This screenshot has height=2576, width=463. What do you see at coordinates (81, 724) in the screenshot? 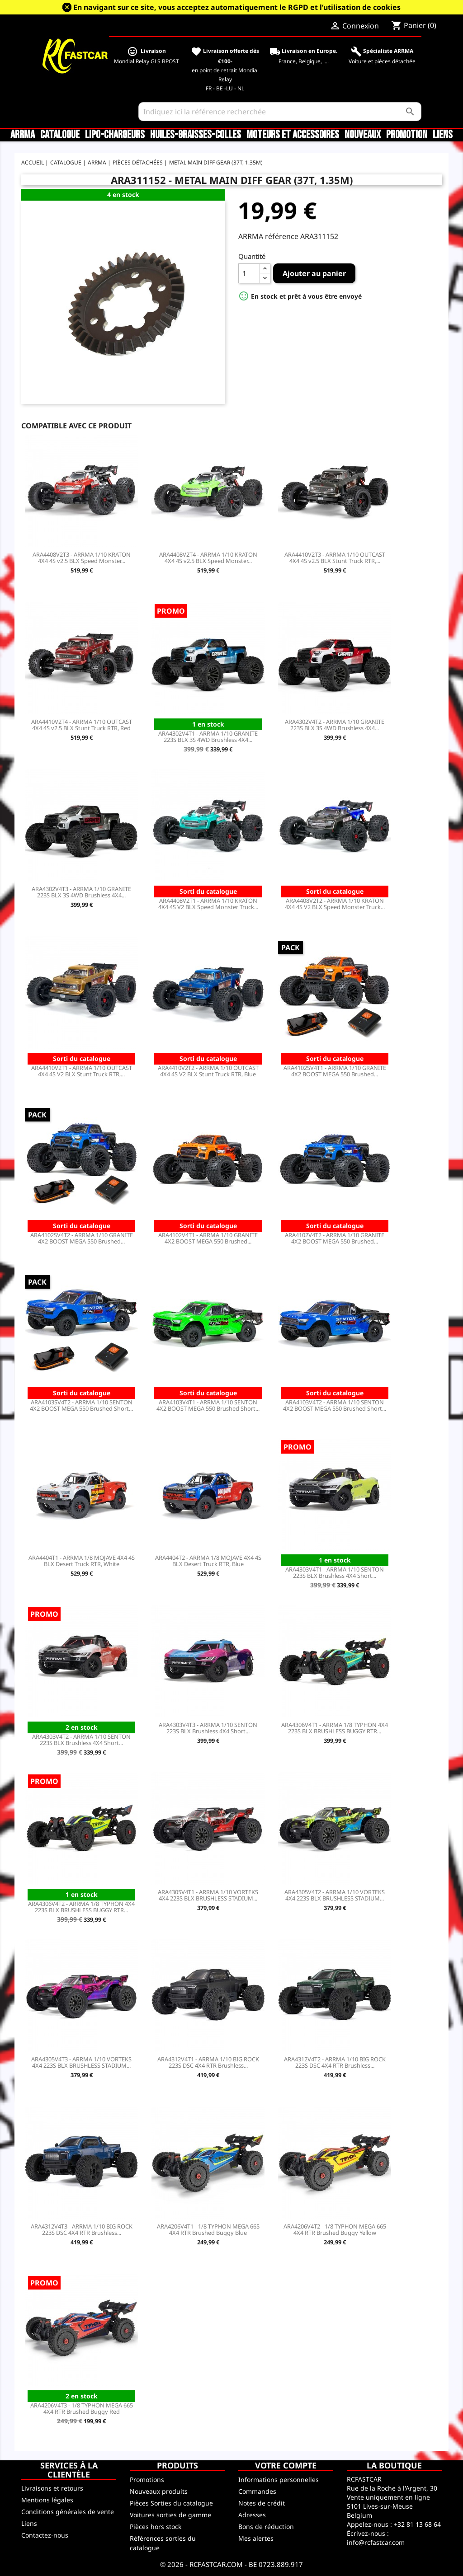
I see `ARA4410V2T4 - ARRMA 1/10 OUTCAST 4X4 4S v2.5 BLX Stunt Truck RTR, Red` at bounding box center [81, 724].